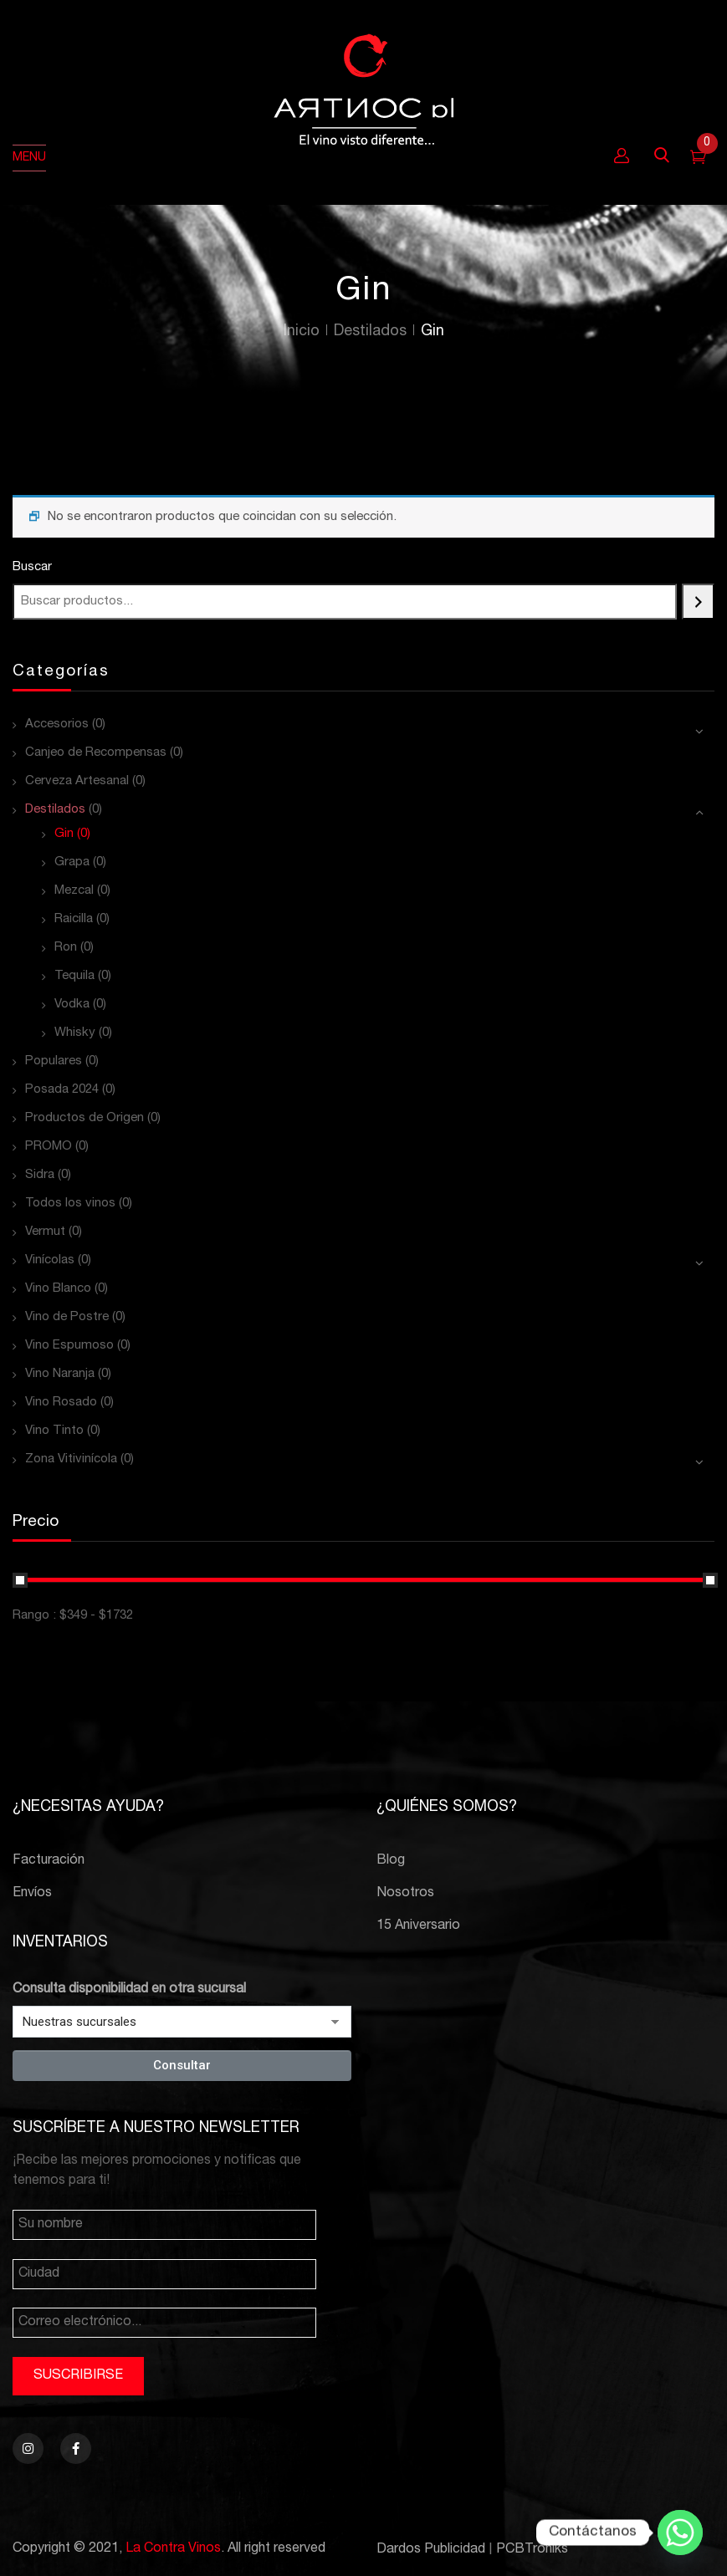 The image size is (727, 2576). Describe the element at coordinates (57, 724) in the screenshot. I see `Accesorios` at that location.